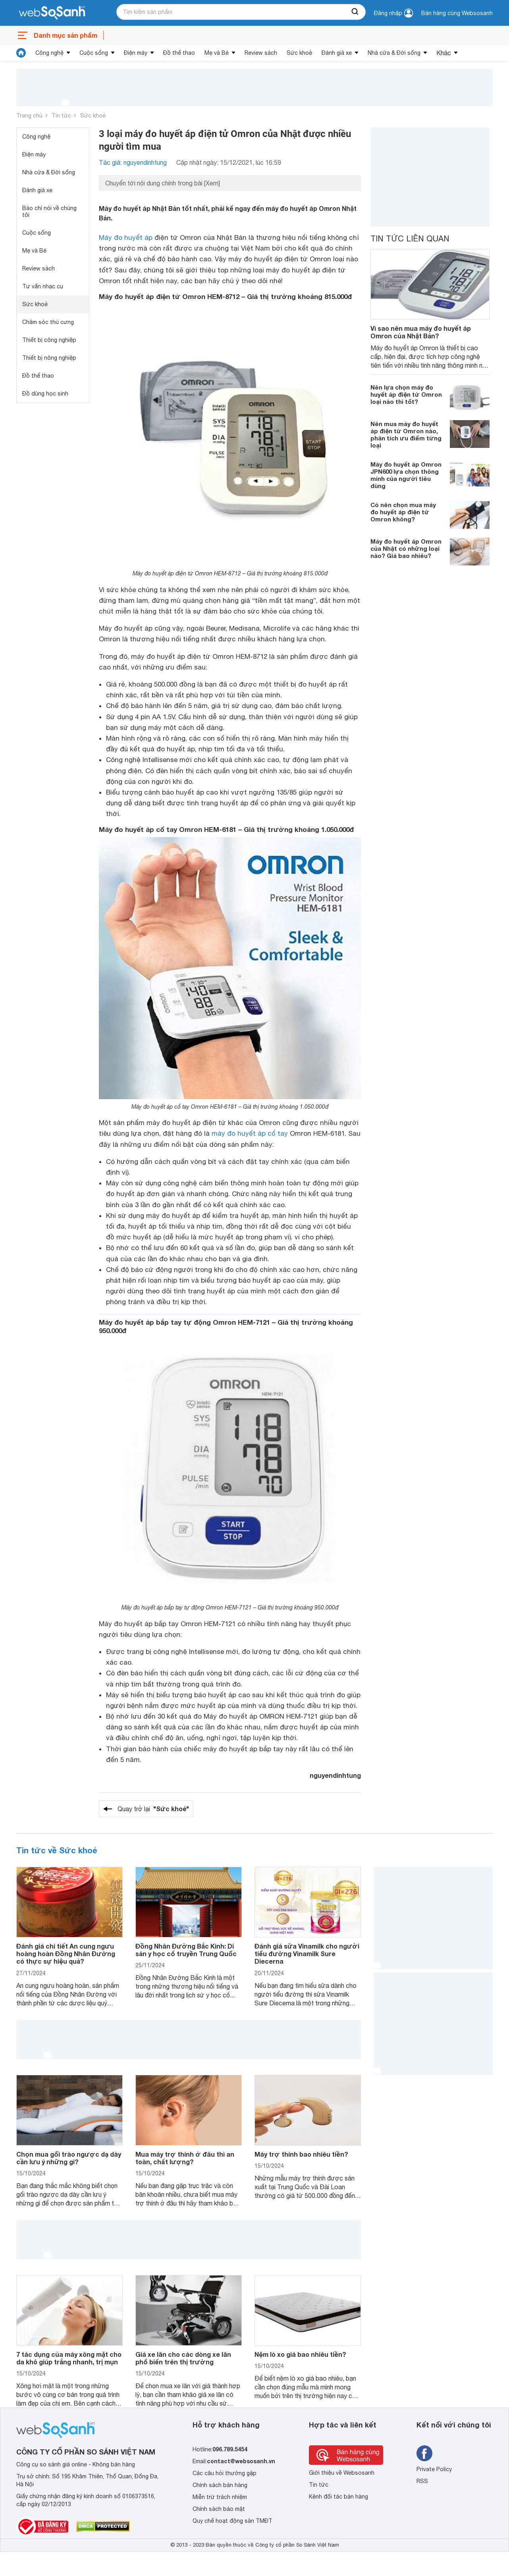 This screenshot has width=509, height=2576. Describe the element at coordinates (220, 2485) in the screenshot. I see `Chính sách bán hàng` at that location.